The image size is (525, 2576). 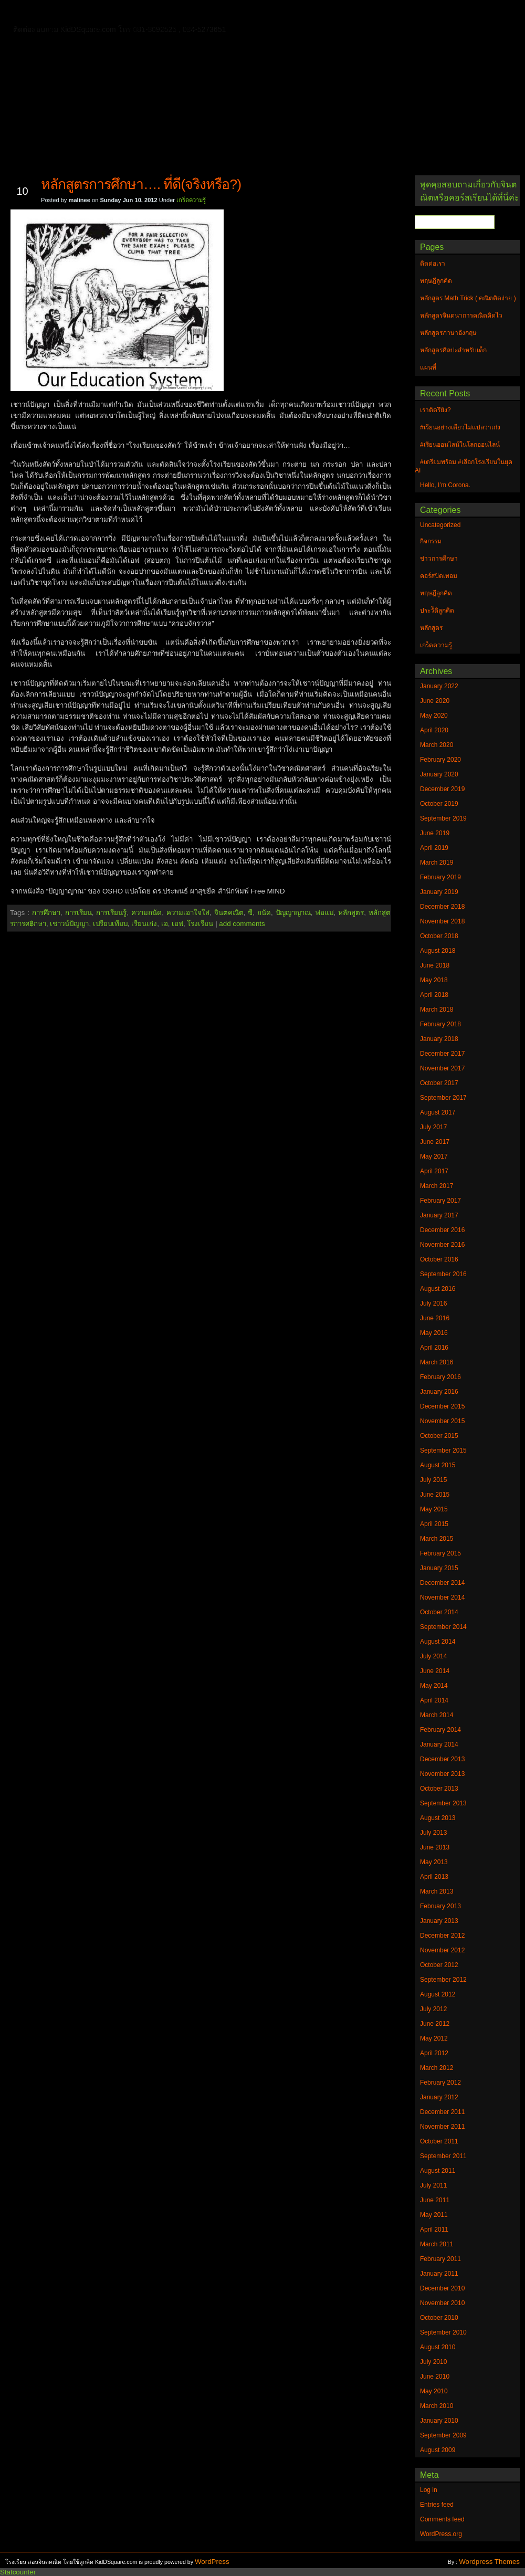 I want to click on January 2019, so click(x=439, y=892).